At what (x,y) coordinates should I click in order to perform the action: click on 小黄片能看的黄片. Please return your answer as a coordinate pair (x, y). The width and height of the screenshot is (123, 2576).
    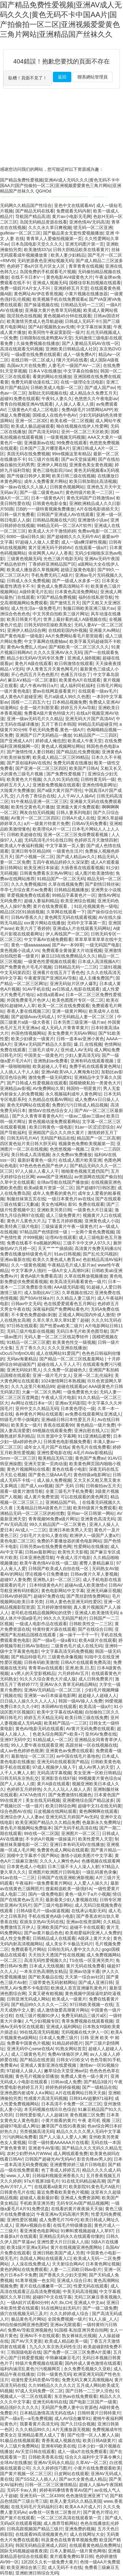
    Looking at the image, I should click on (58, 2120).